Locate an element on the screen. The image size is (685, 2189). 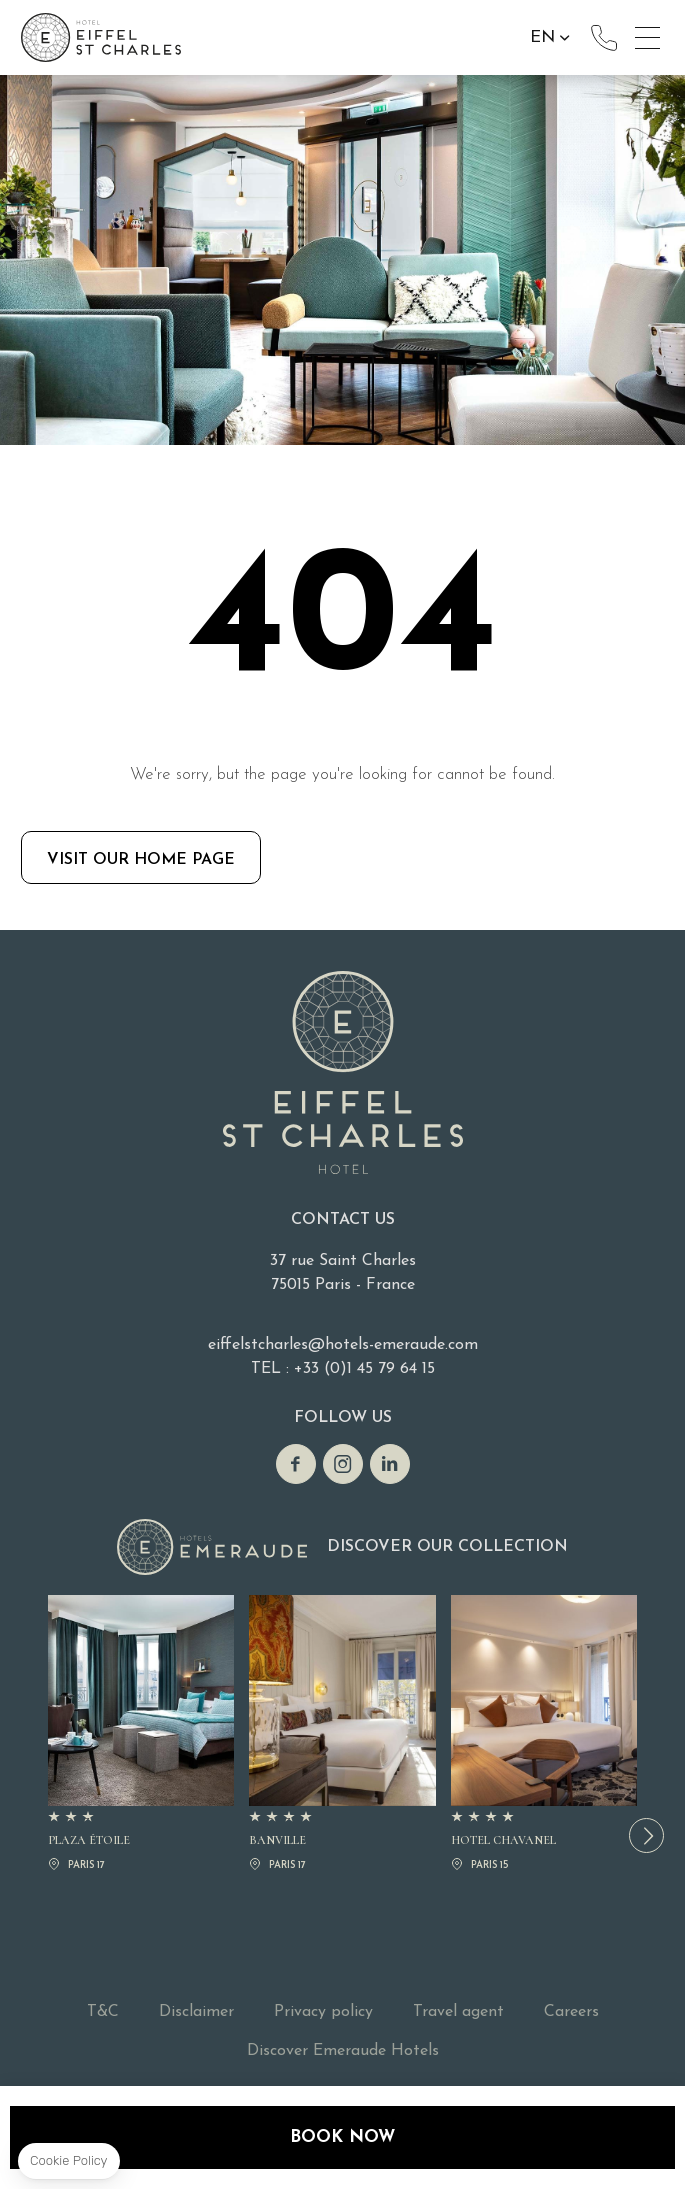
Careers is located at coordinates (571, 2012).